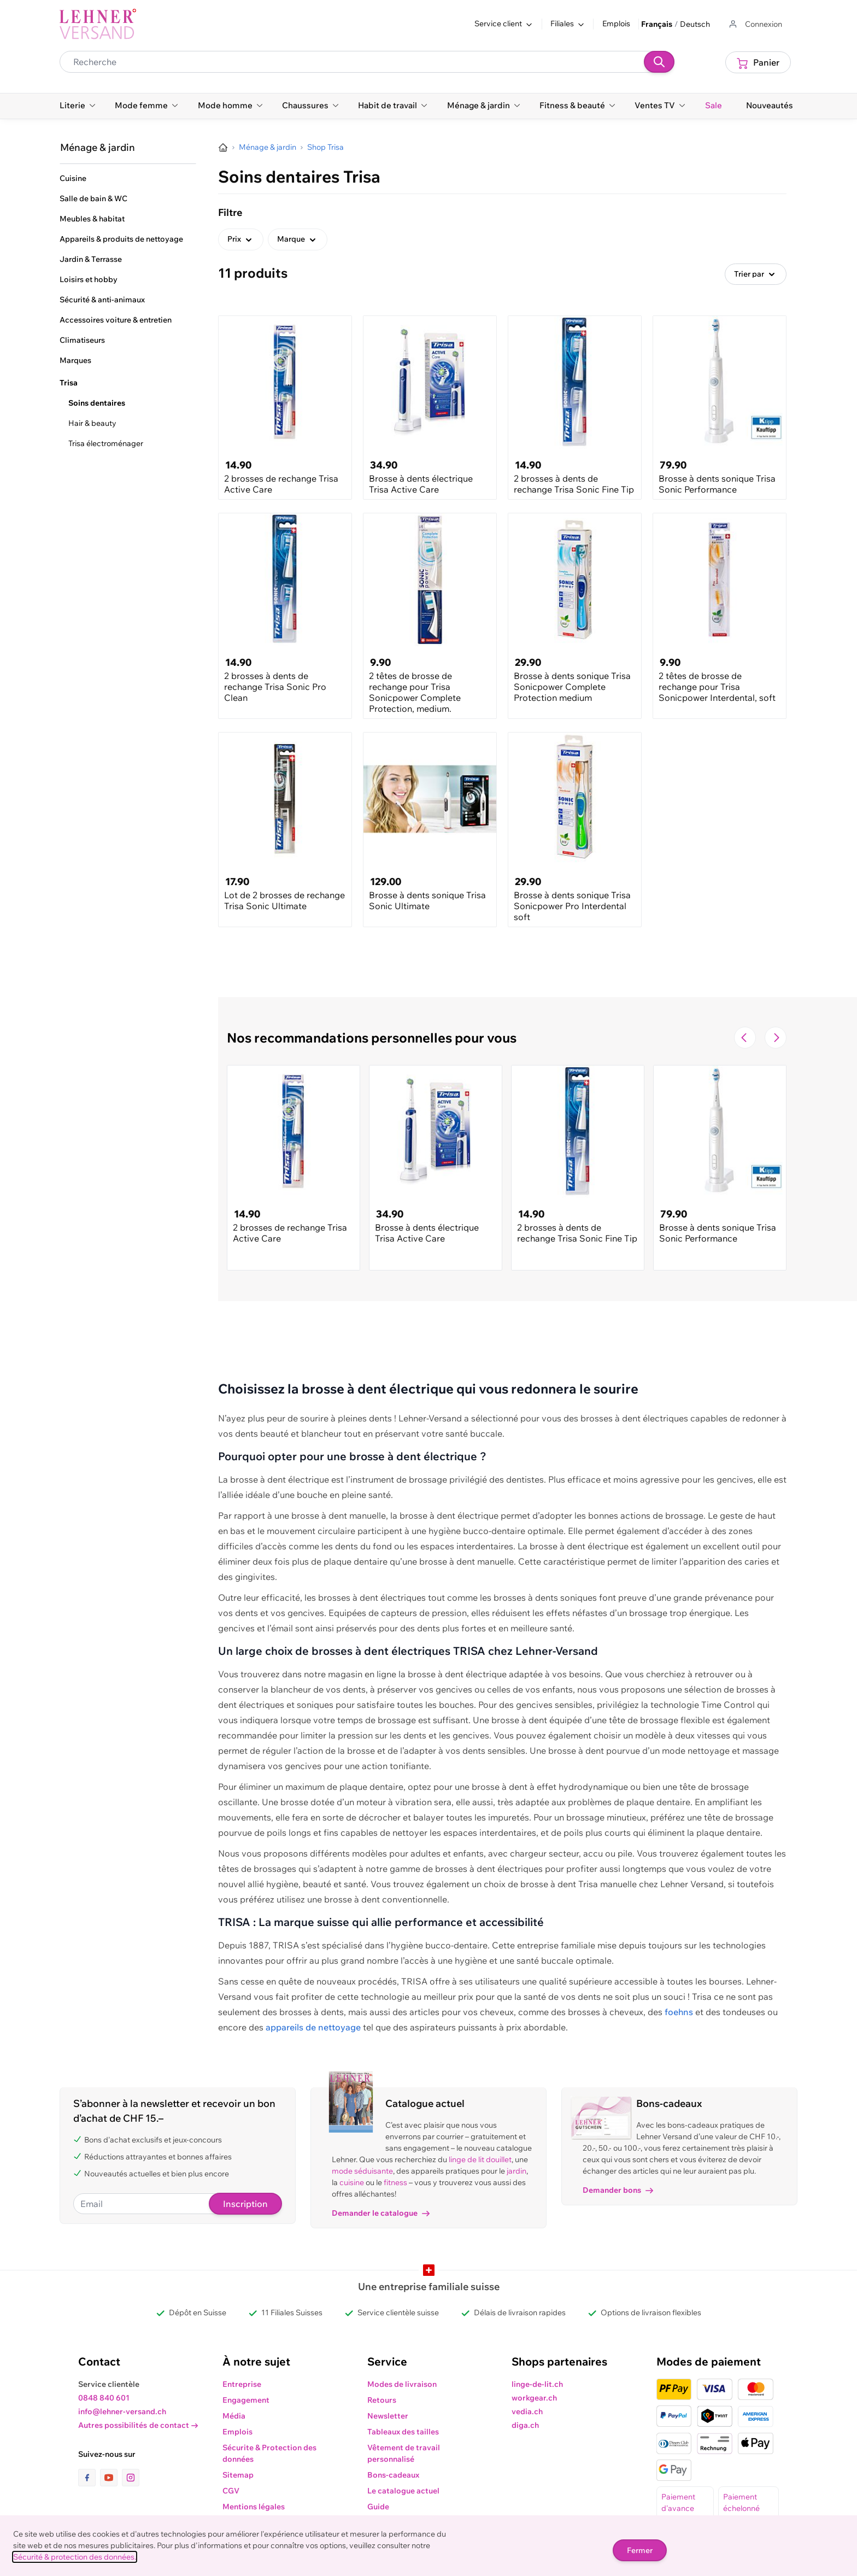  What do you see at coordinates (403, 2432) in the screenshot?
I see `Tableaux des tailles` at bounding box center [403, 2432].